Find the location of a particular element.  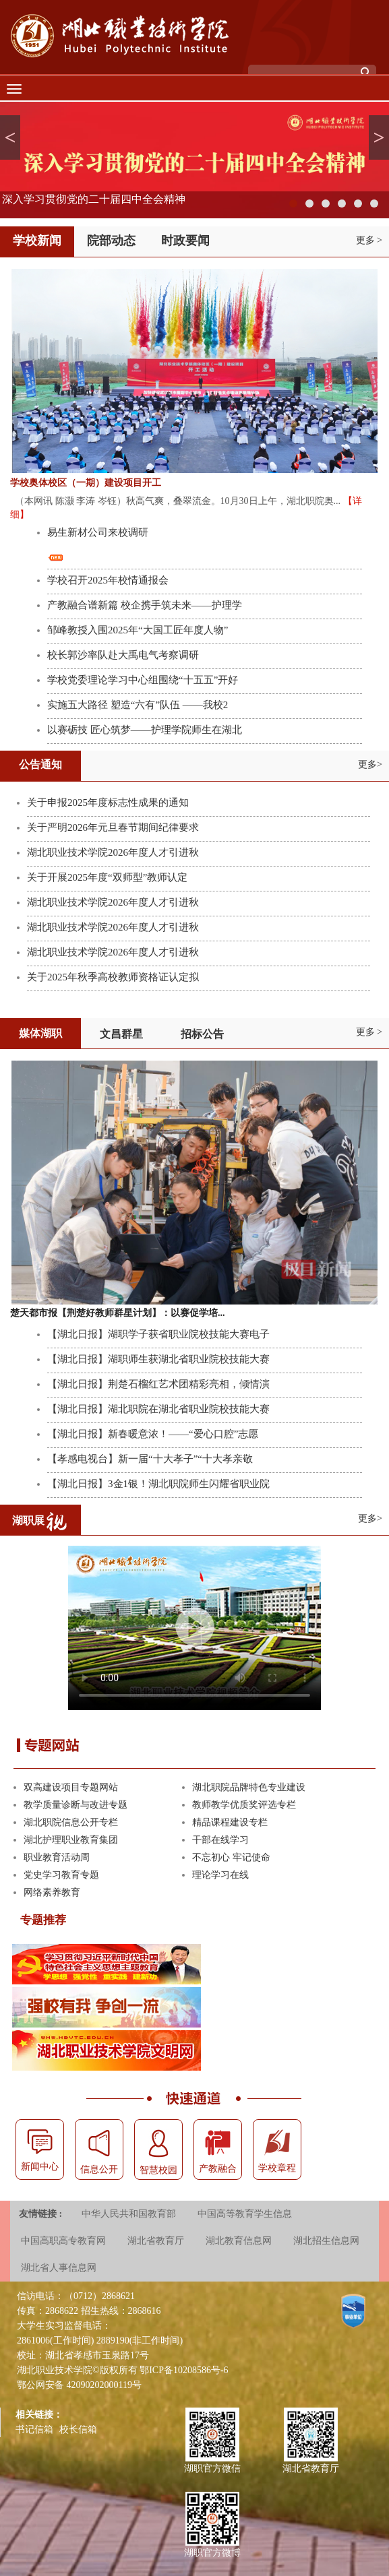

湖北职院信息公开专栏 is located at coordinates (71, 1822).